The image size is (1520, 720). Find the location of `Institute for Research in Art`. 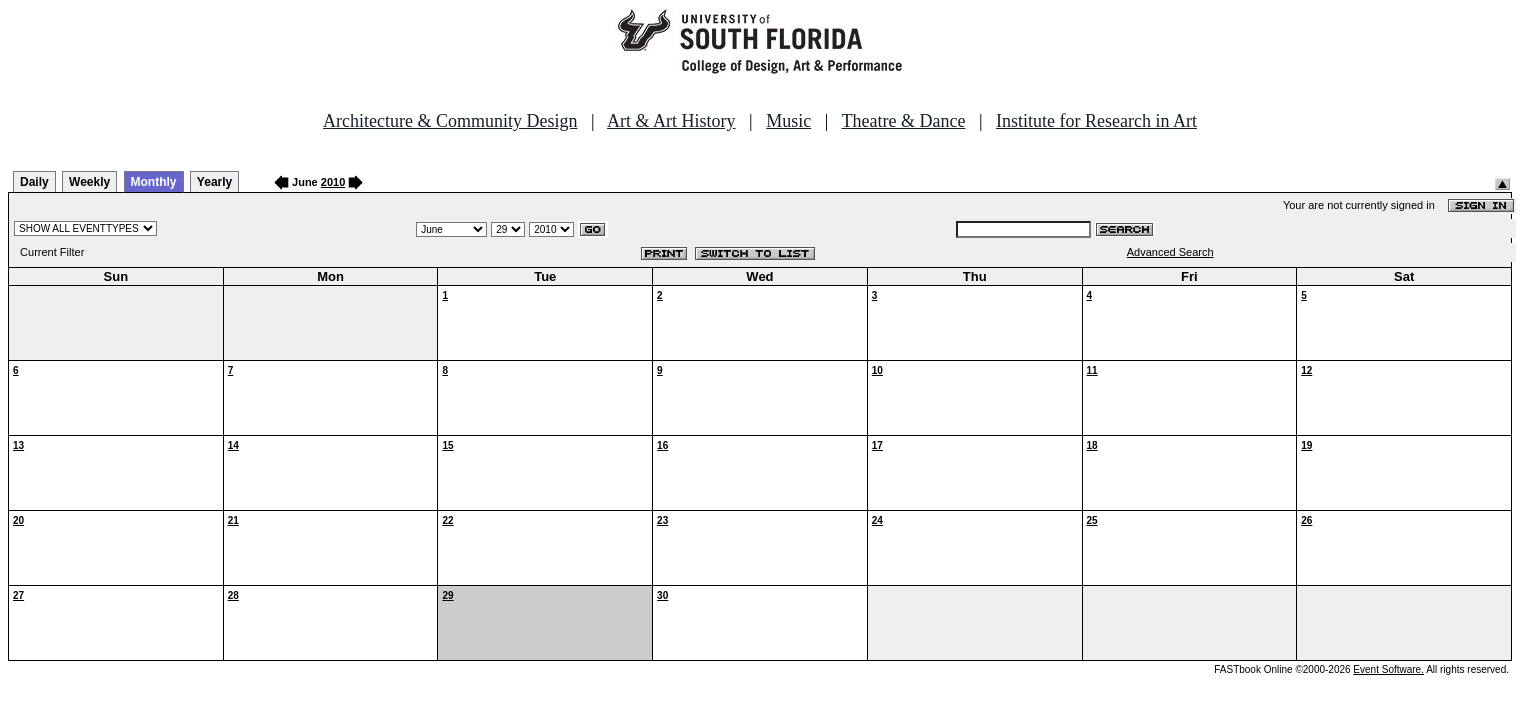

Institute for Research in Art is located at coordinates (1096, 121).